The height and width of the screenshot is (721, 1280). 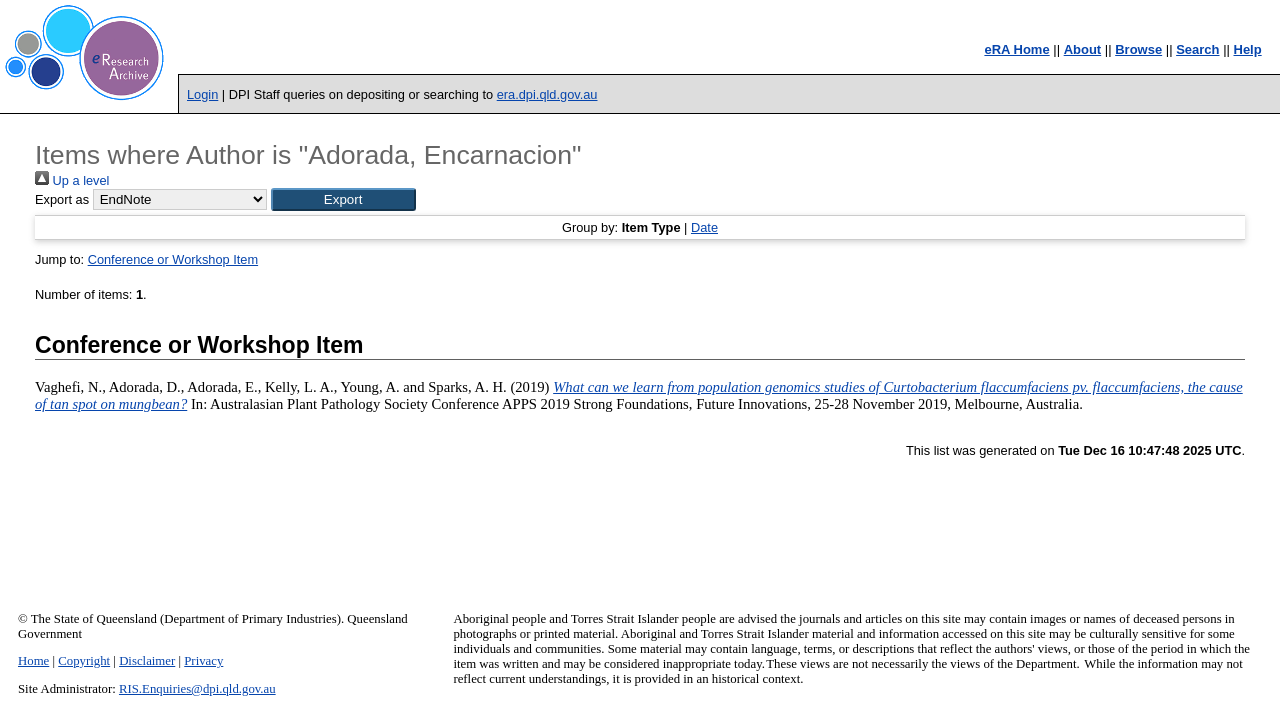 What do you see at coordinates (1083, 49) in the screenshot?
I see `About` at bounding box center [1083, 49].